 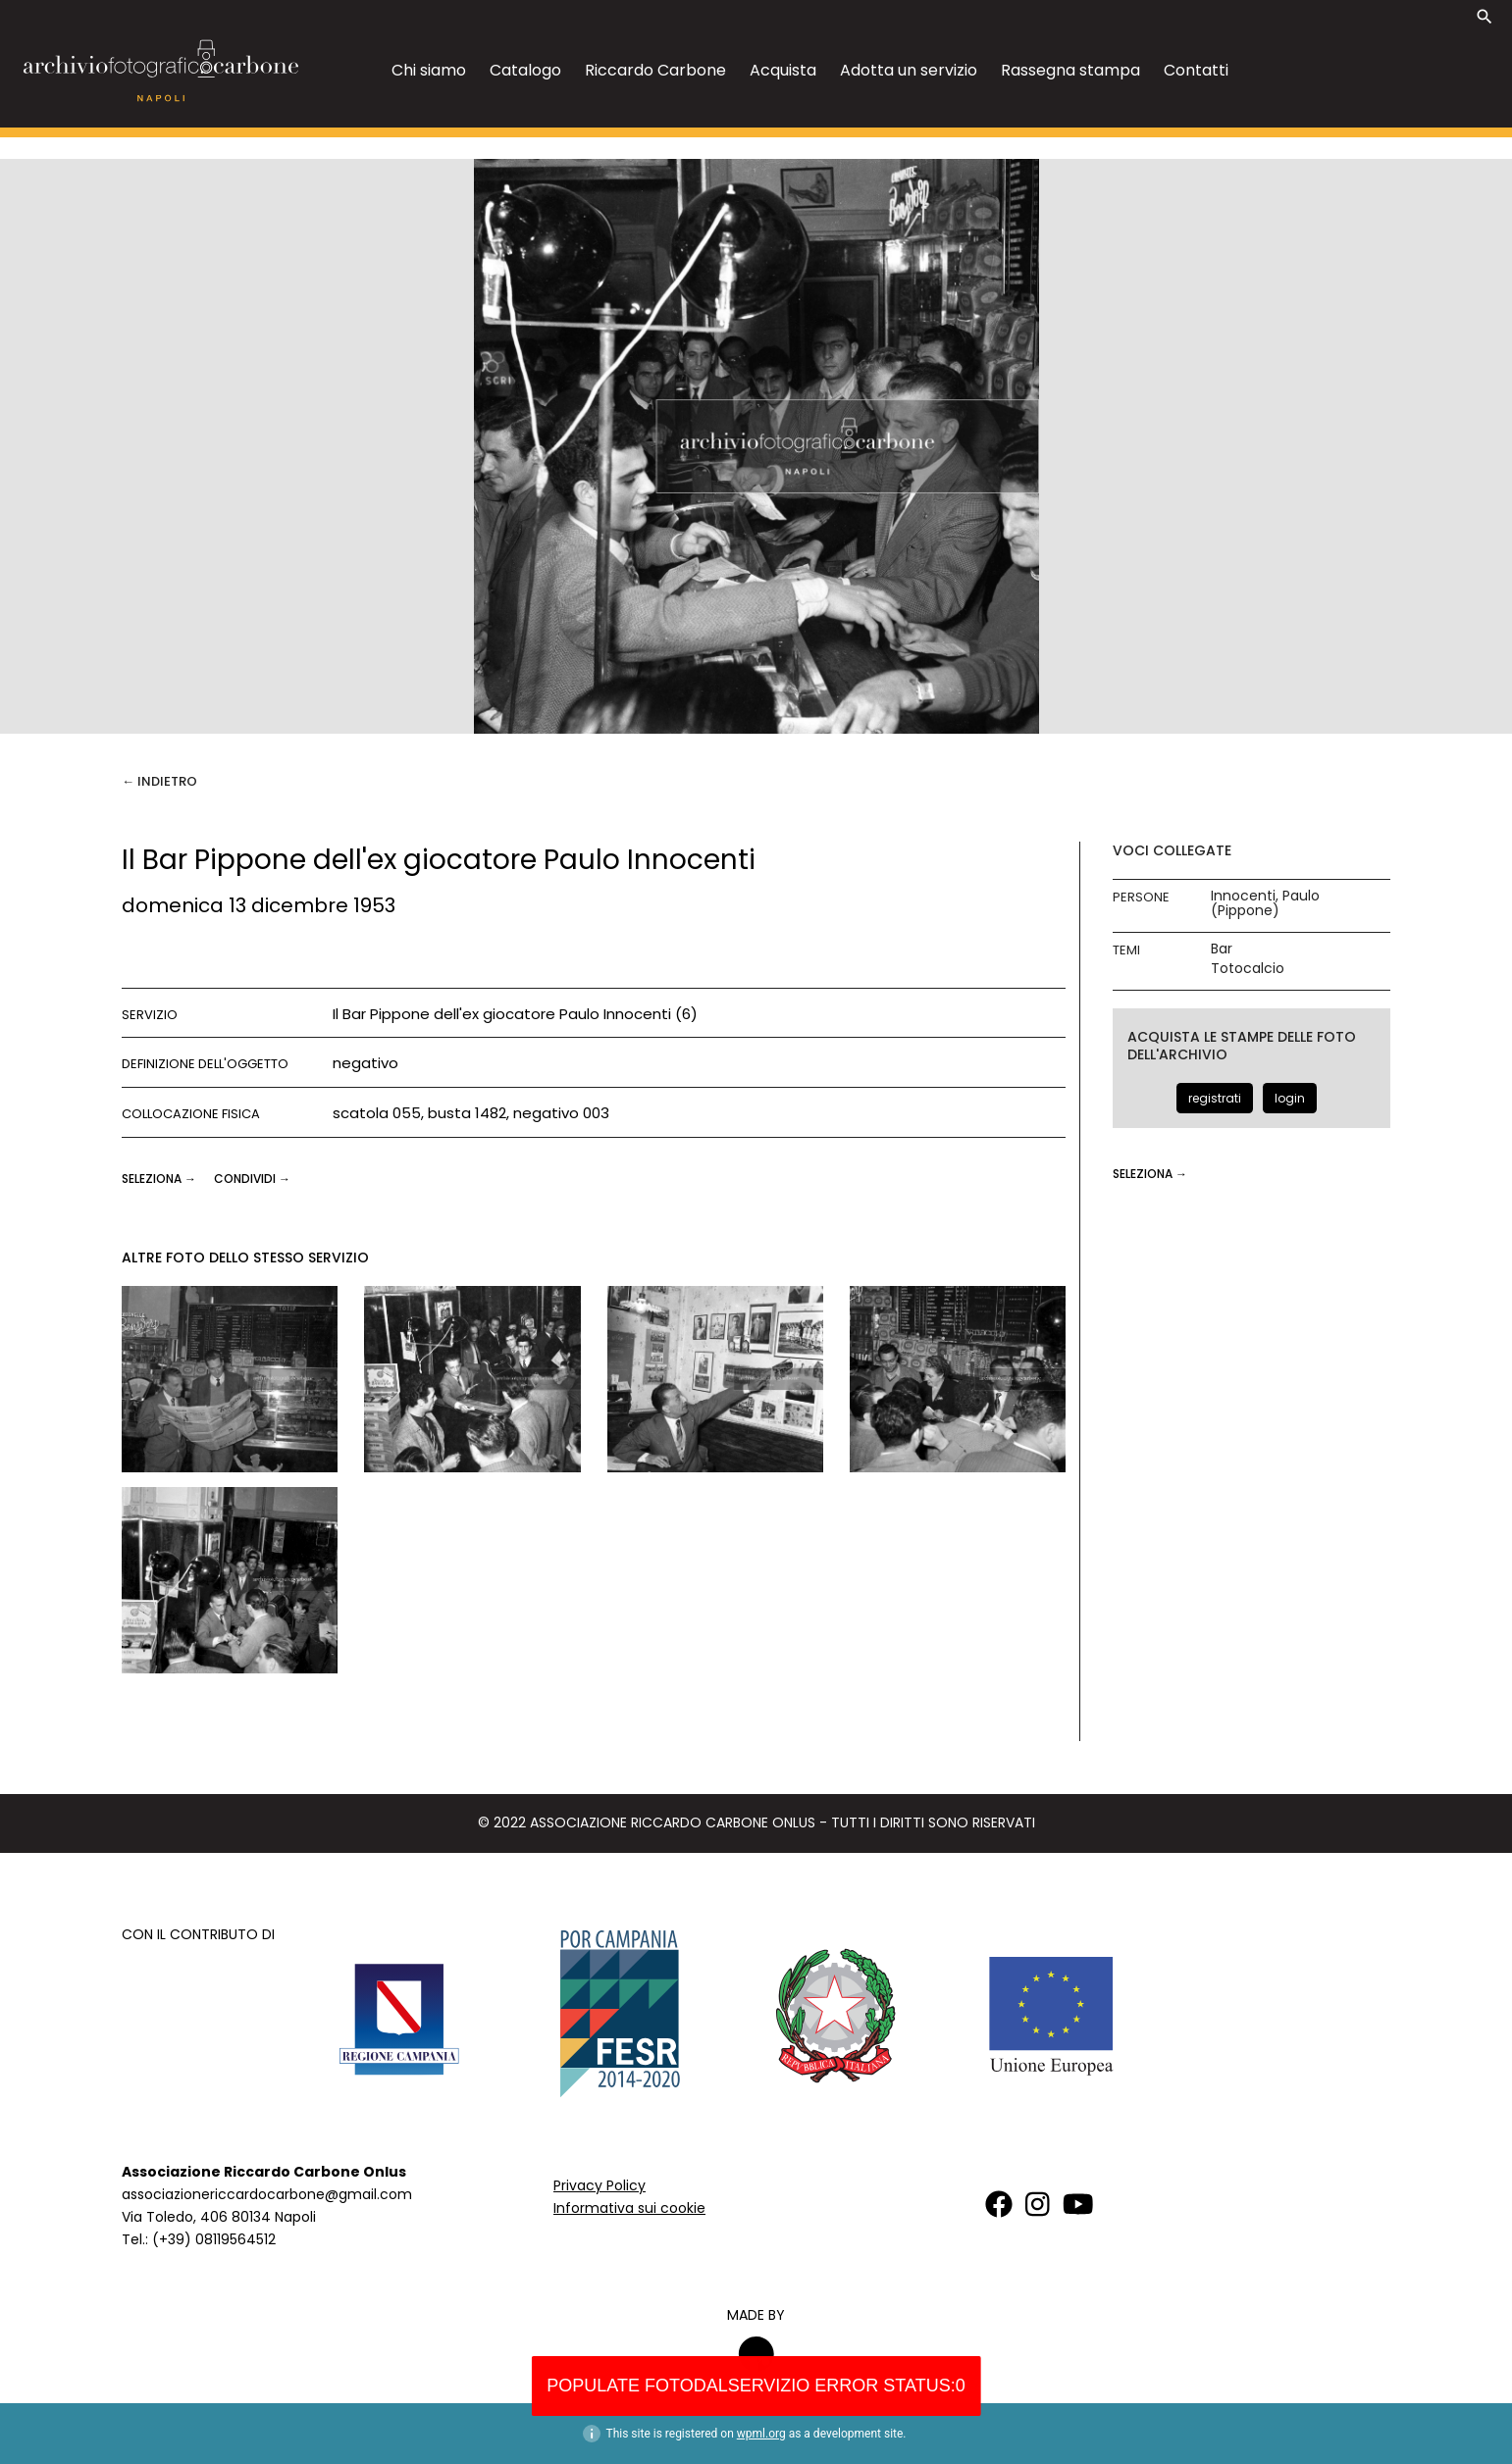 What do you see at coordinates (428, 70) in the screenshot?
I see `Chi siamo` at bounding box center [428, 70].